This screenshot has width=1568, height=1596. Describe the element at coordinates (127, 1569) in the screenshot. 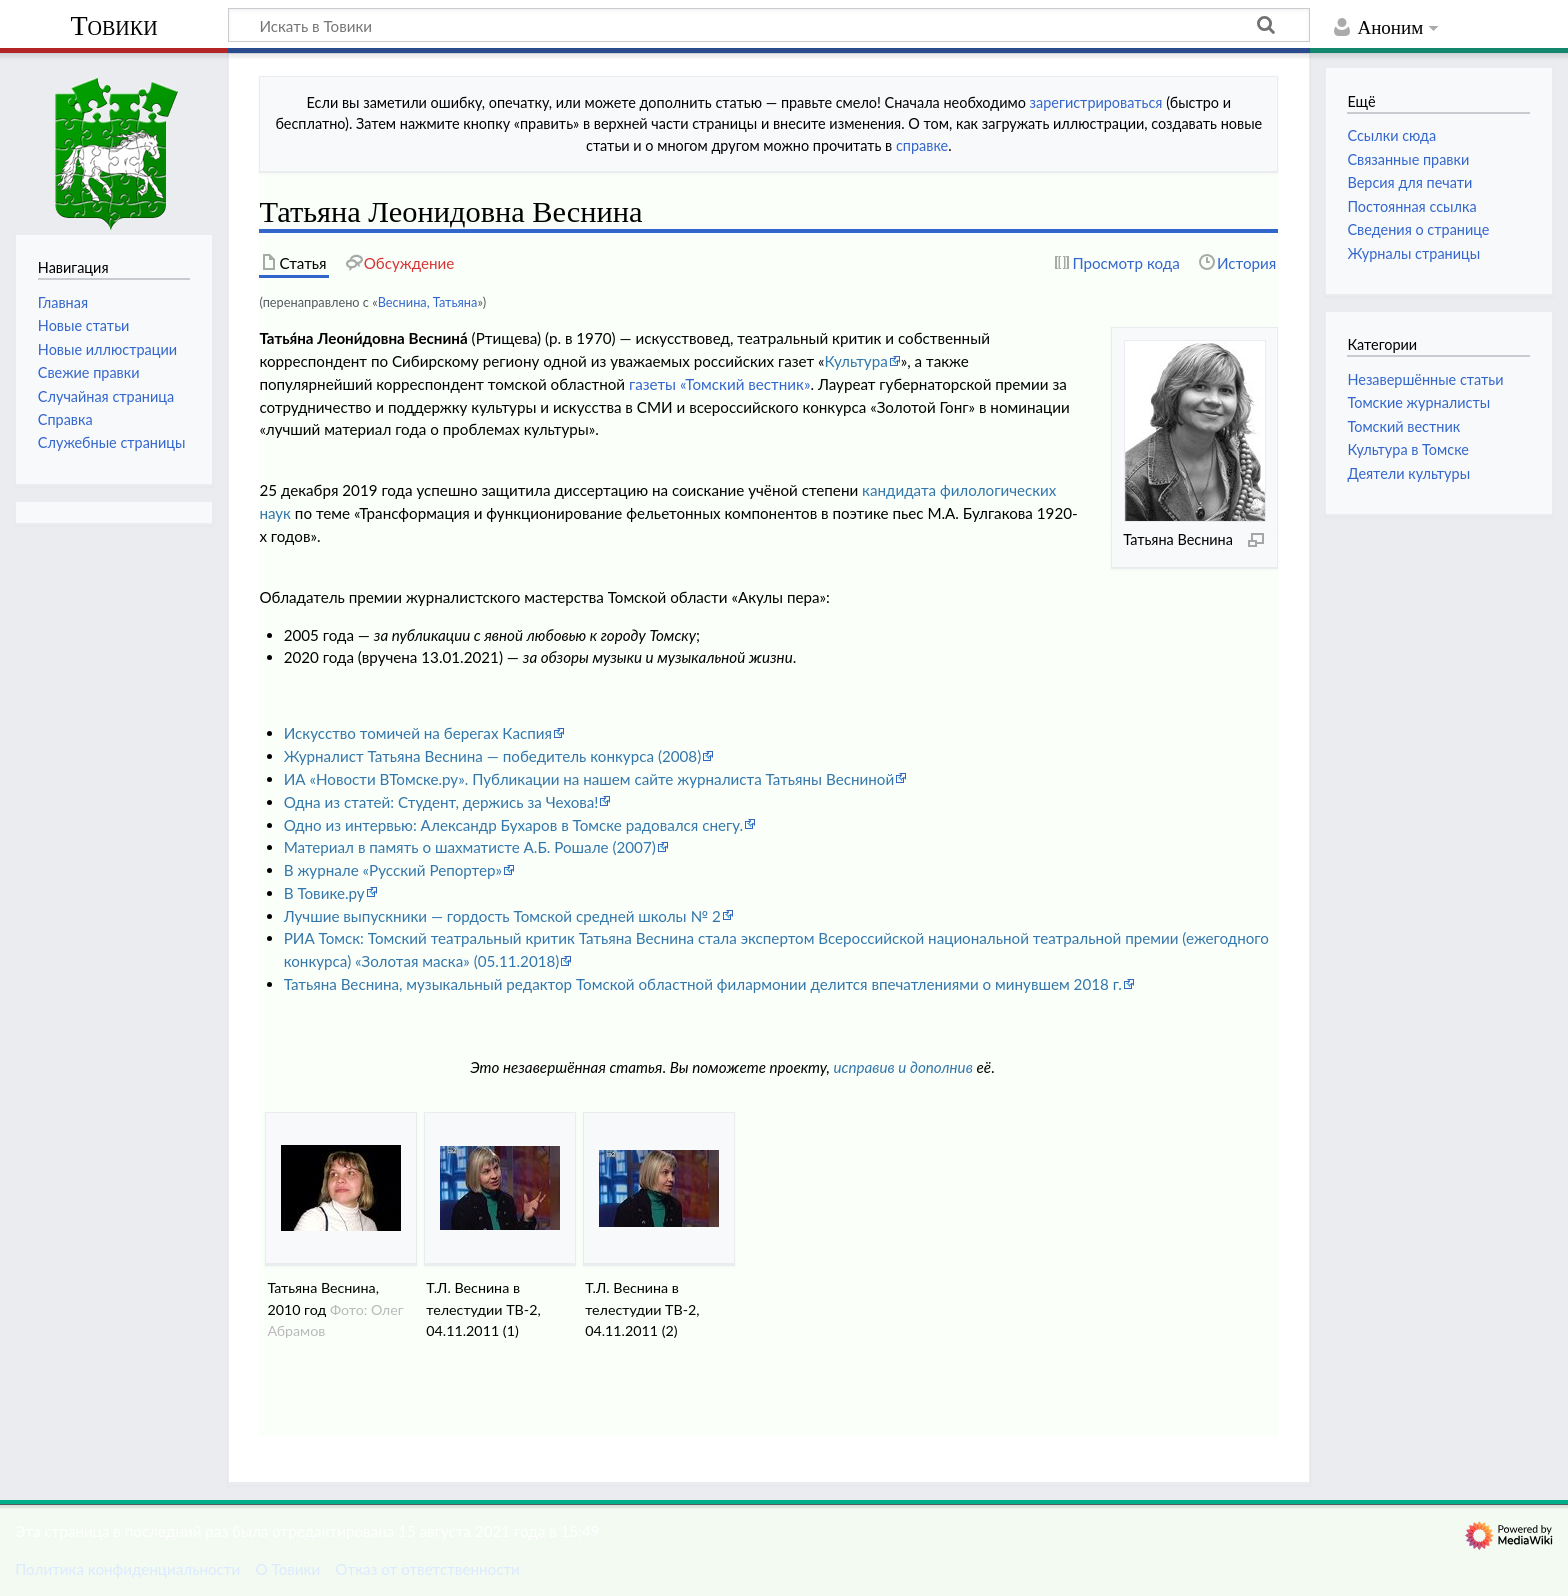

I see `Политика конфиденциальности` at that location.